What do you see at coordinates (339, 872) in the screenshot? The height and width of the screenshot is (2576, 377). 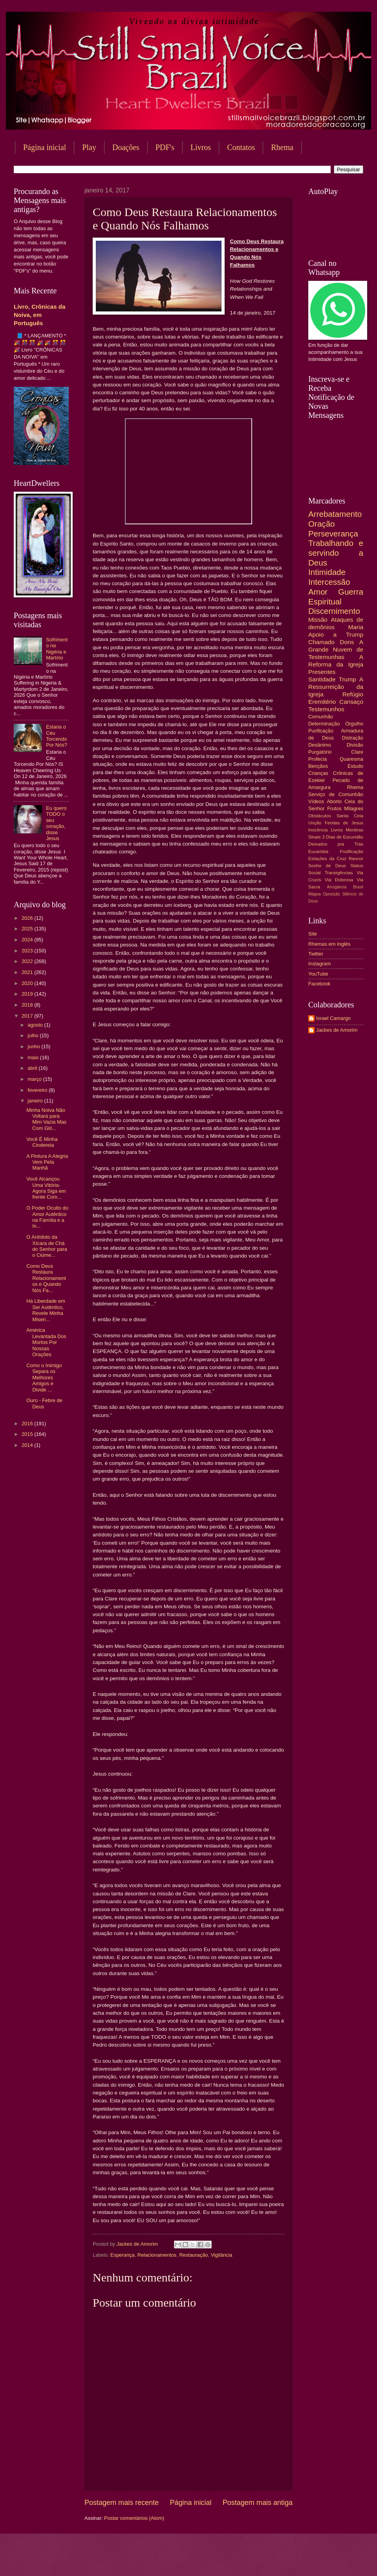 I see `Transigências` at bounding box center [339, 872].